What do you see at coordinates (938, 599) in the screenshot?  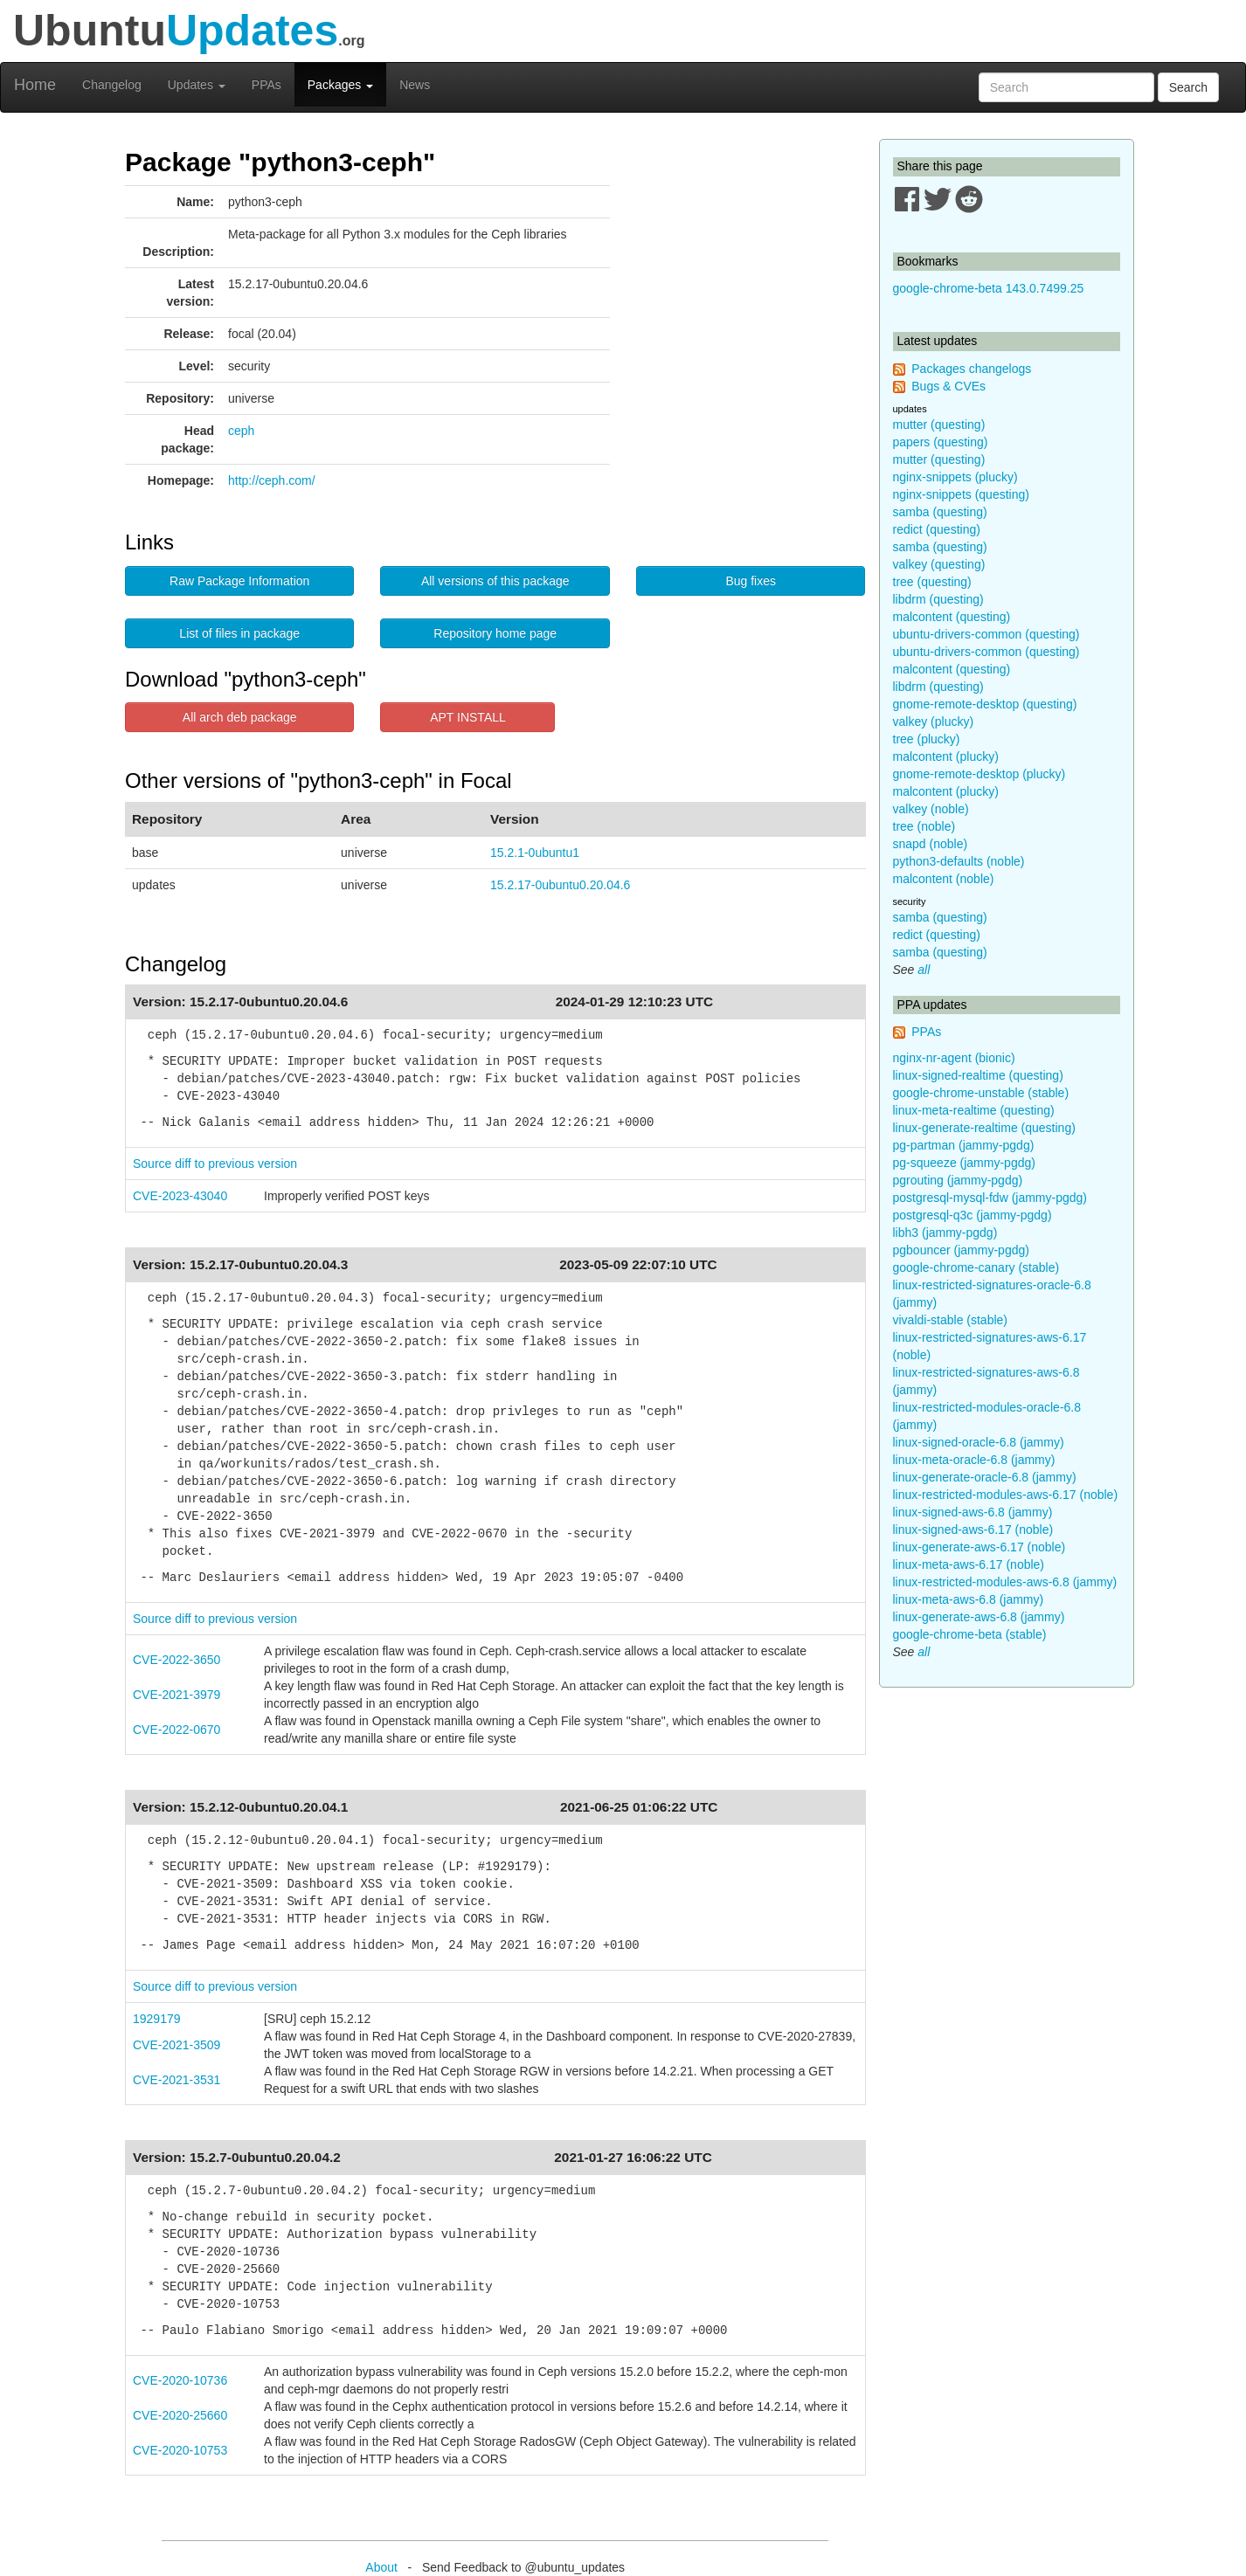 I see `libdrm (questing)` at bounding box center [938, 599].